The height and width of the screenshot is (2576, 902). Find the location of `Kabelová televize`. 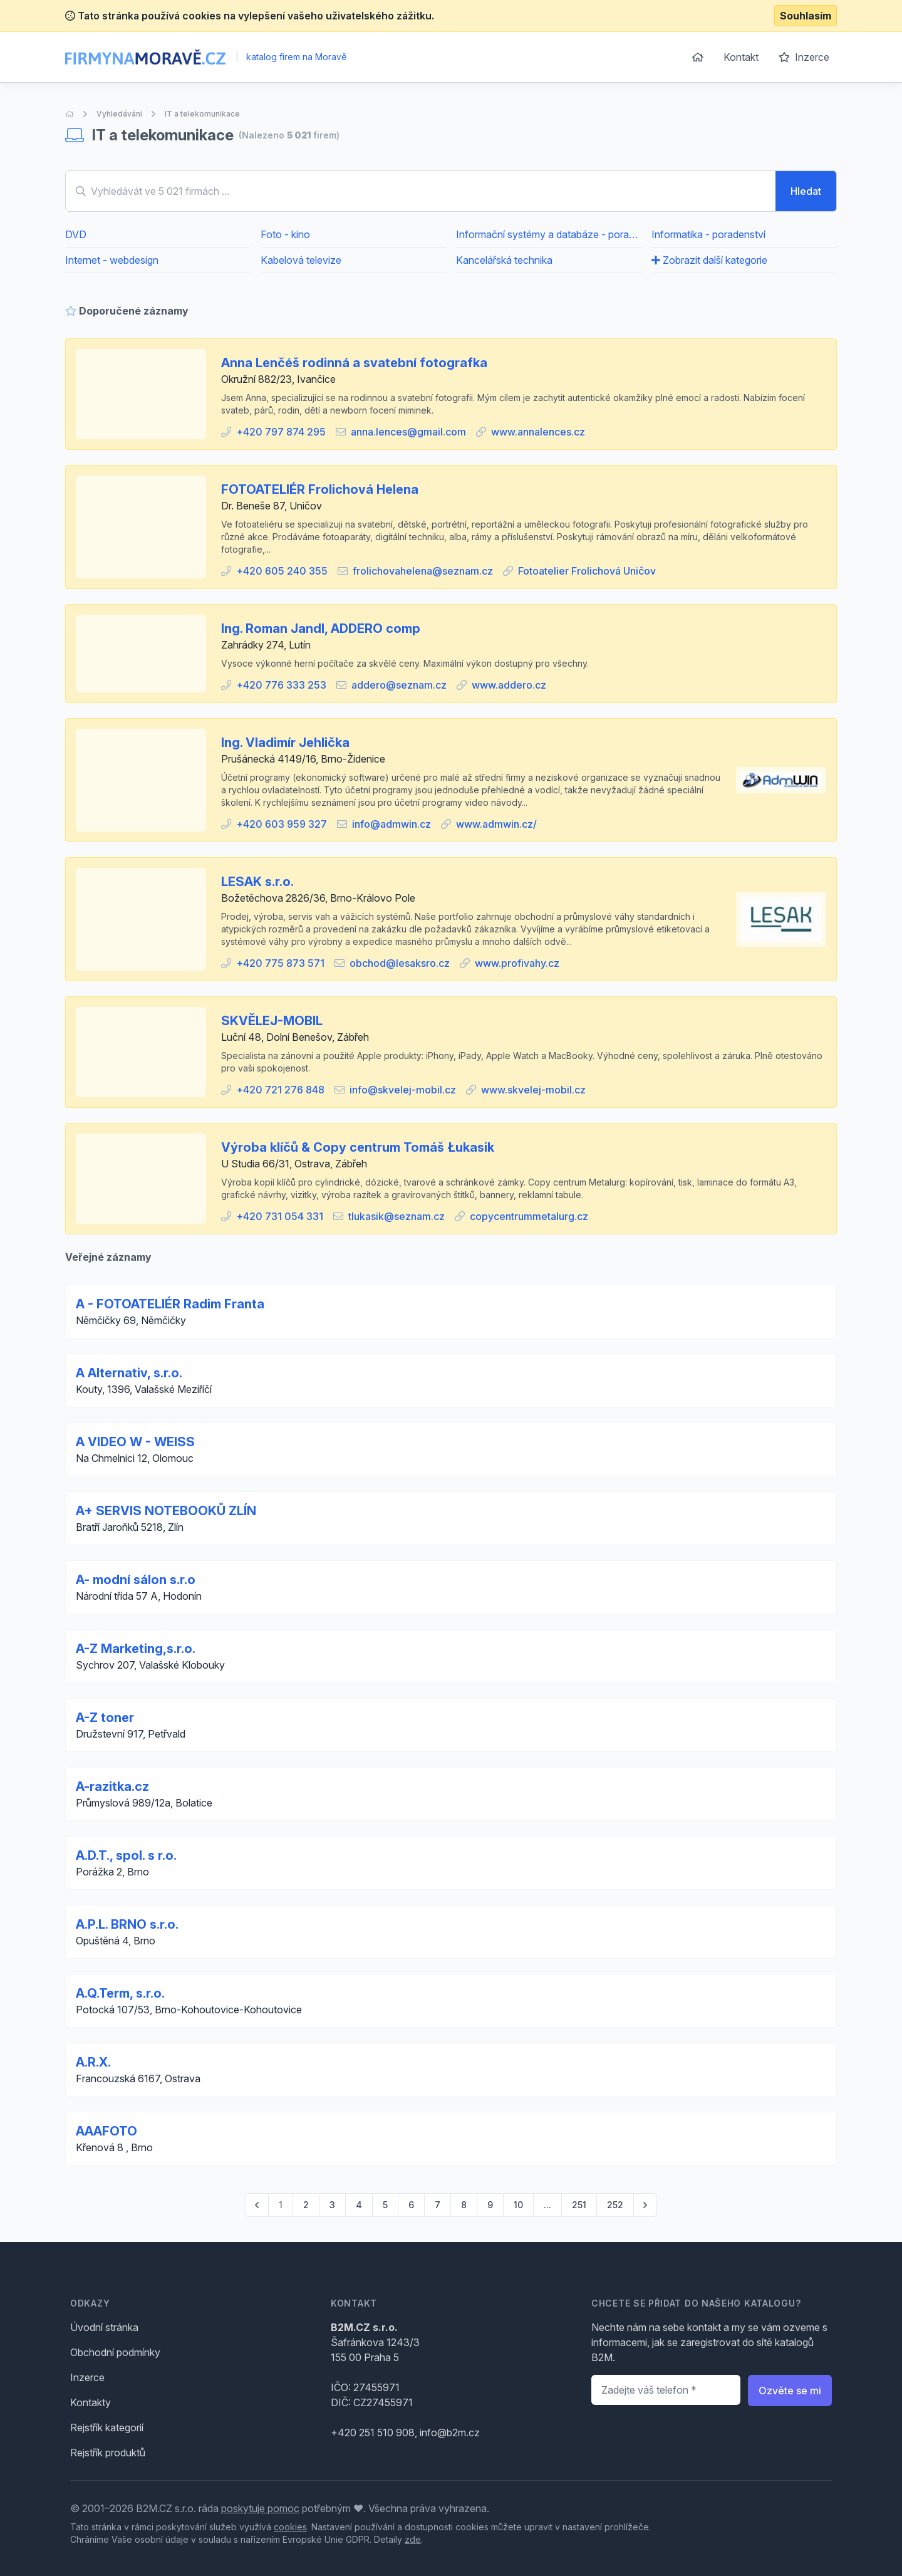

Kabelová televize is located at coordinates (301, 260).